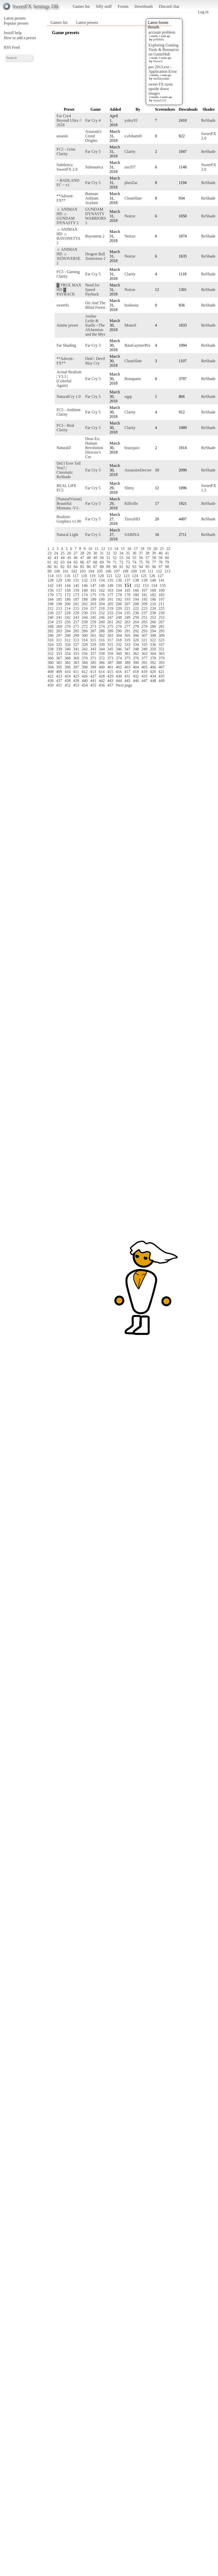  I want to click on 91, so click(121, 567).